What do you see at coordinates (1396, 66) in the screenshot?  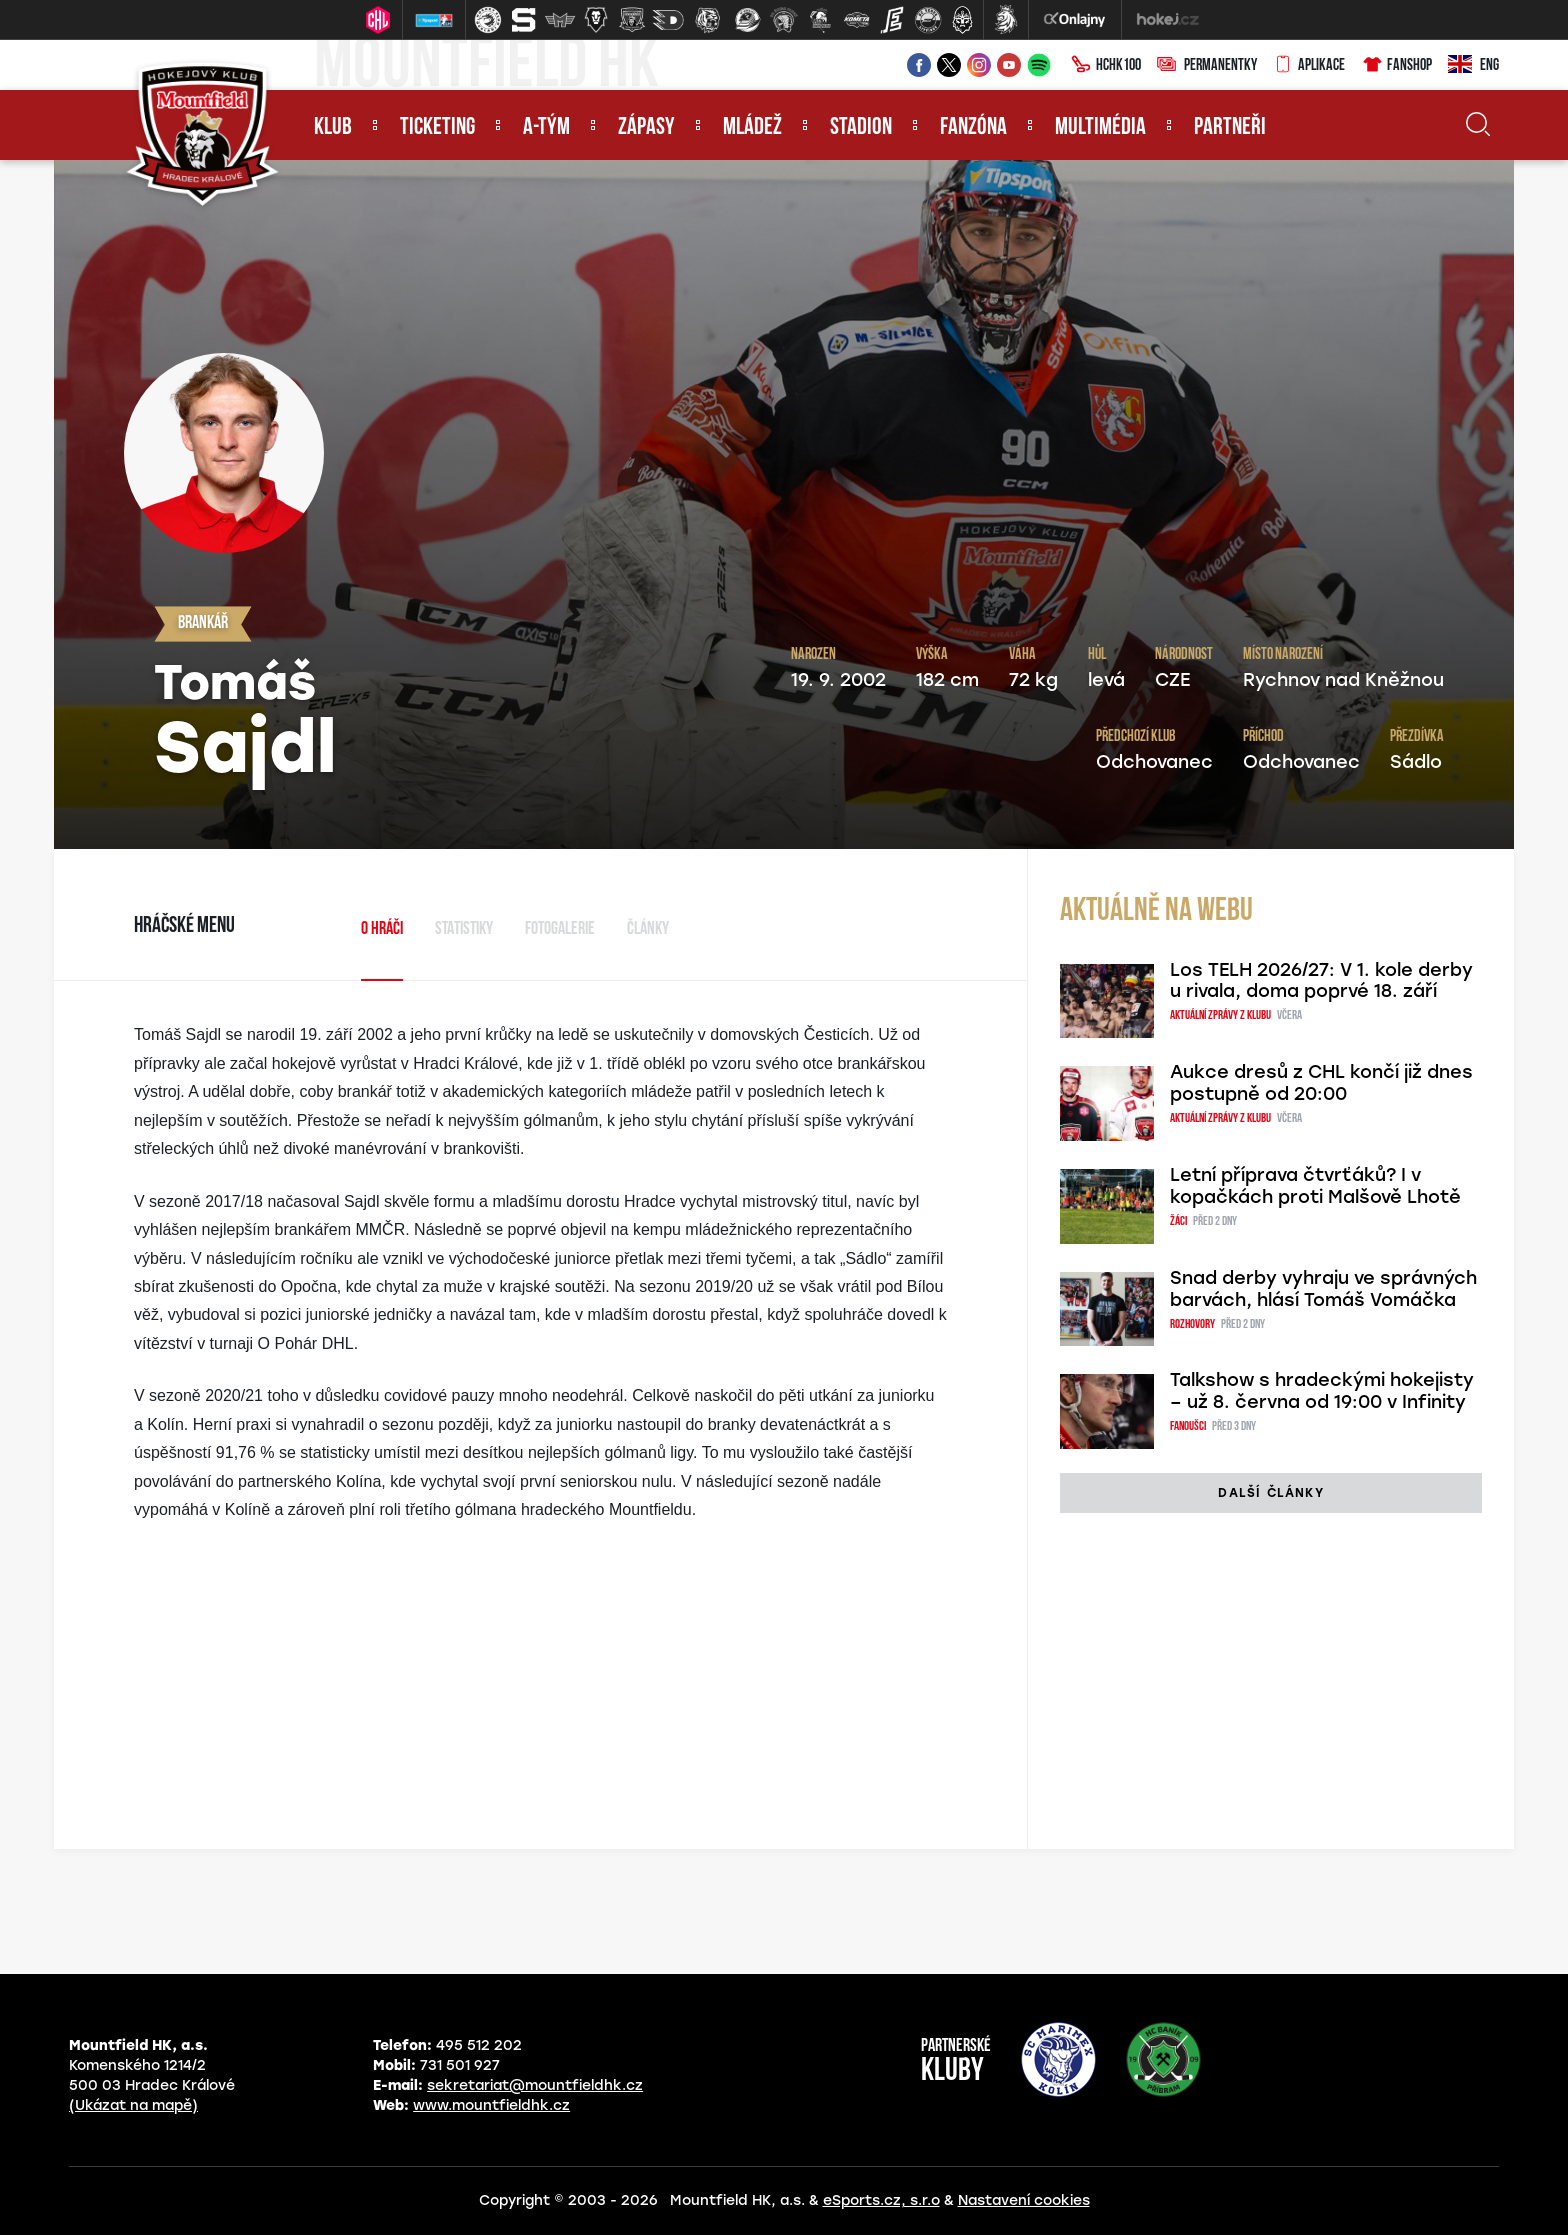 I see `Fanshop` at bounding box center [1396, 66].